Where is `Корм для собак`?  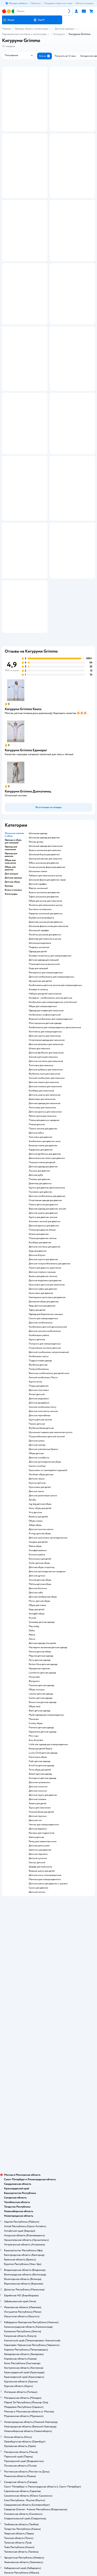
Корм для собак is located at coordinates (49, 2282).